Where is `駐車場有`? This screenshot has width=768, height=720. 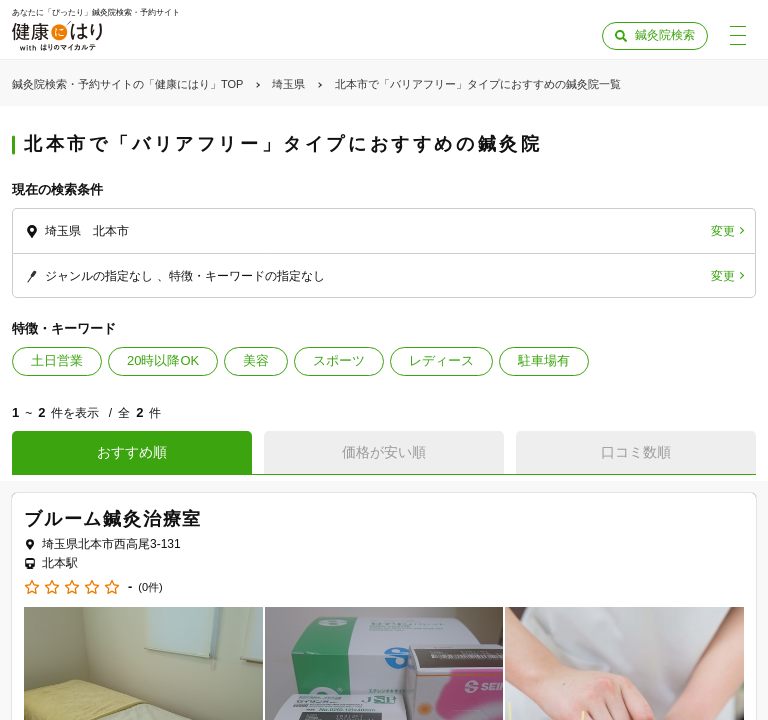 駐車場有 is located at coordinates (544, 360).